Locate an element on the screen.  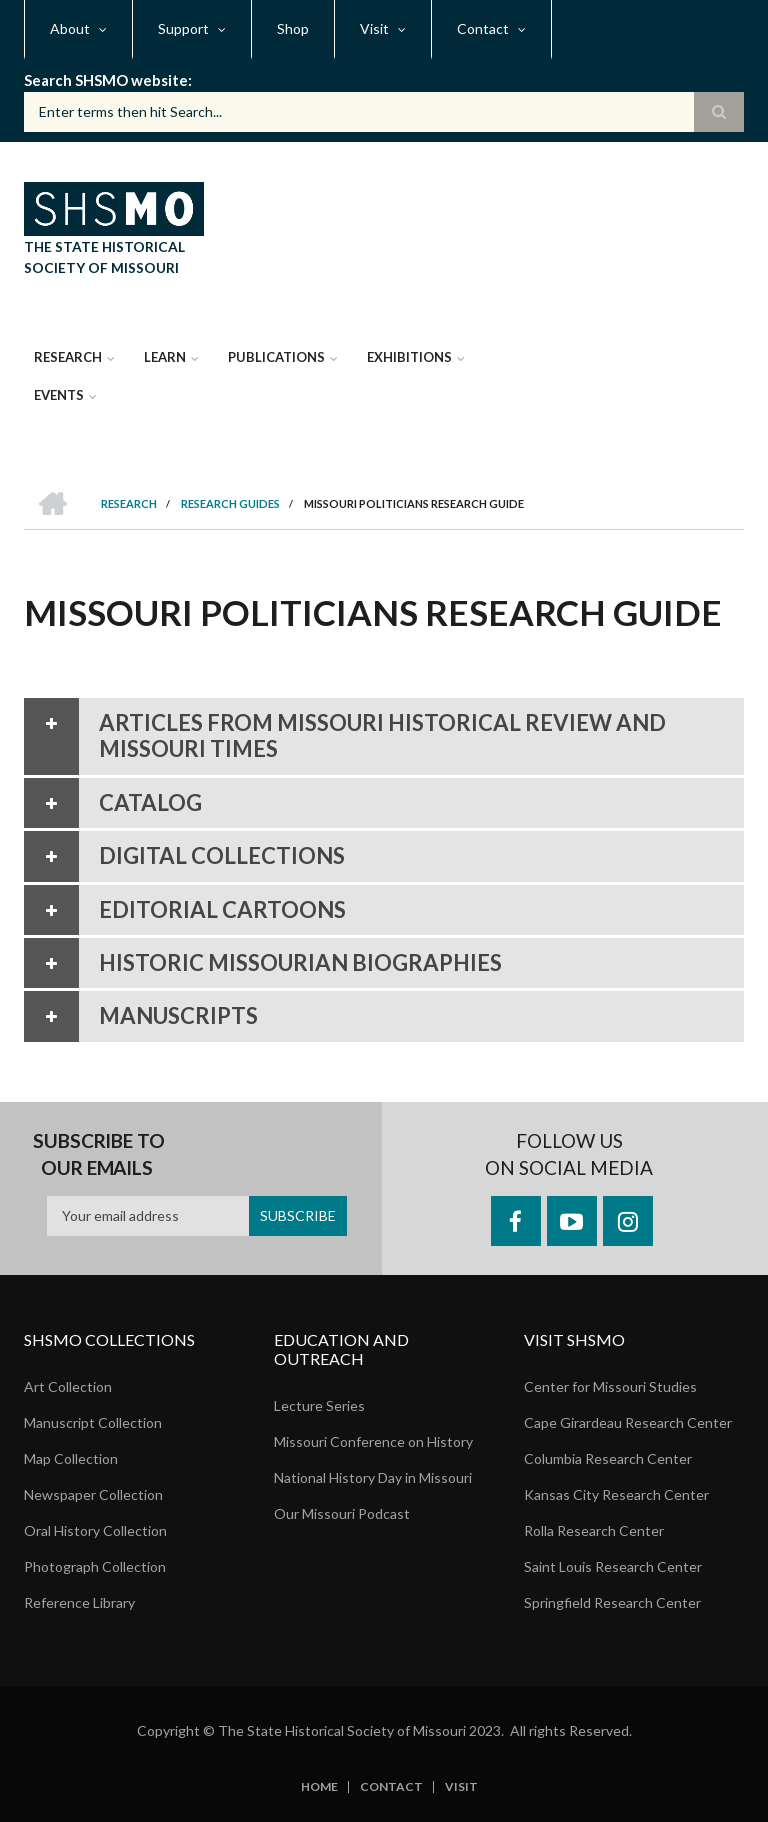
Events [menuitem] is located at coordinates (59, 395).